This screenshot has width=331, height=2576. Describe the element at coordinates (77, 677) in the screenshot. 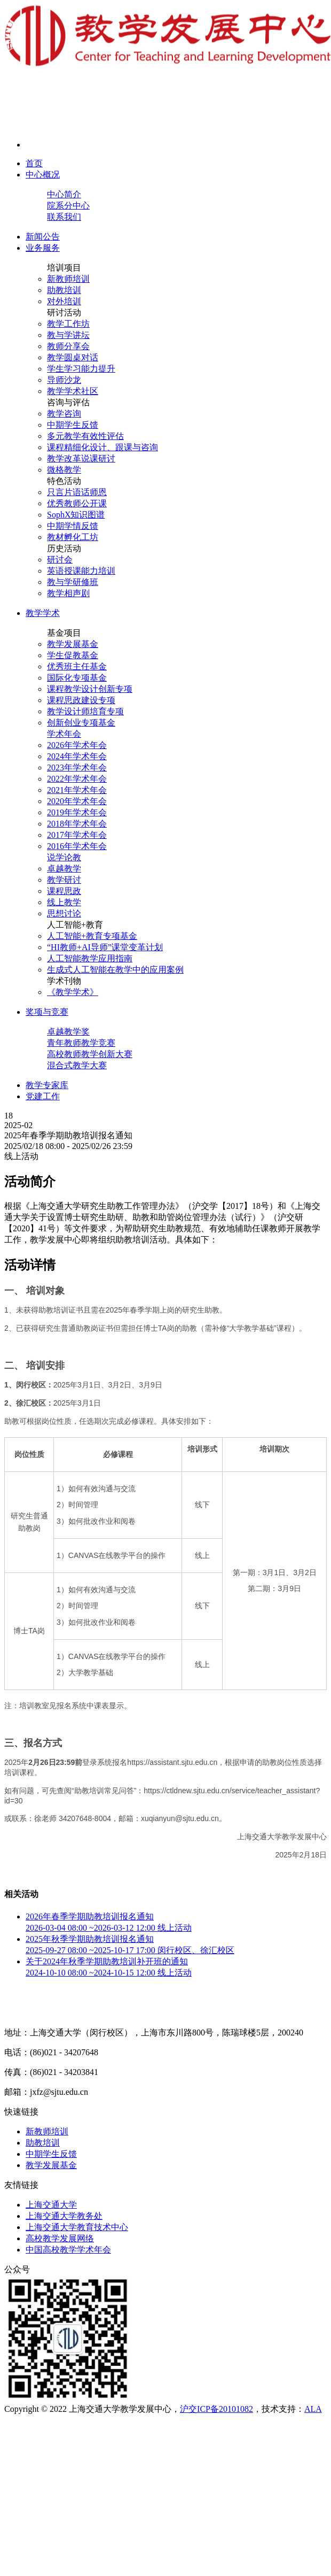

I see `国际化专项基金` at that location.